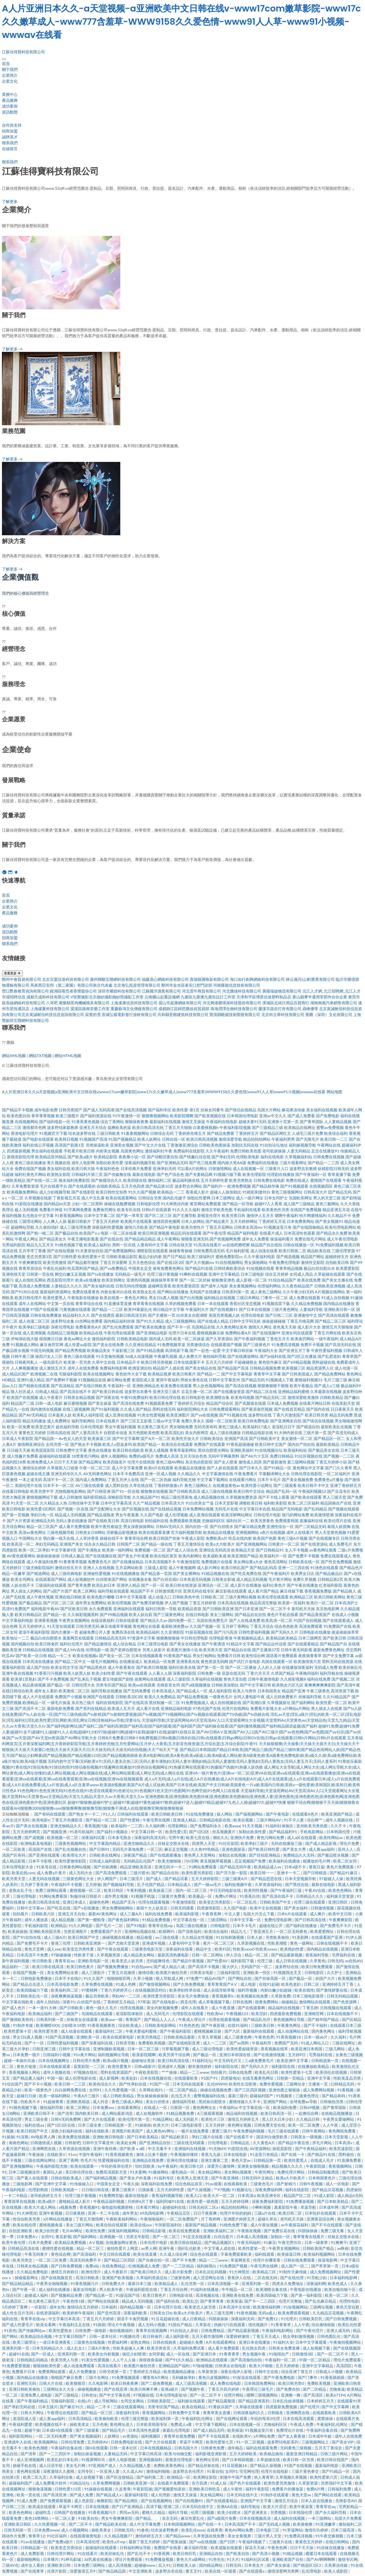  Describe the element at coordinates (156, 1450) in the screenshot. I see `欧美人成视频` at that location.